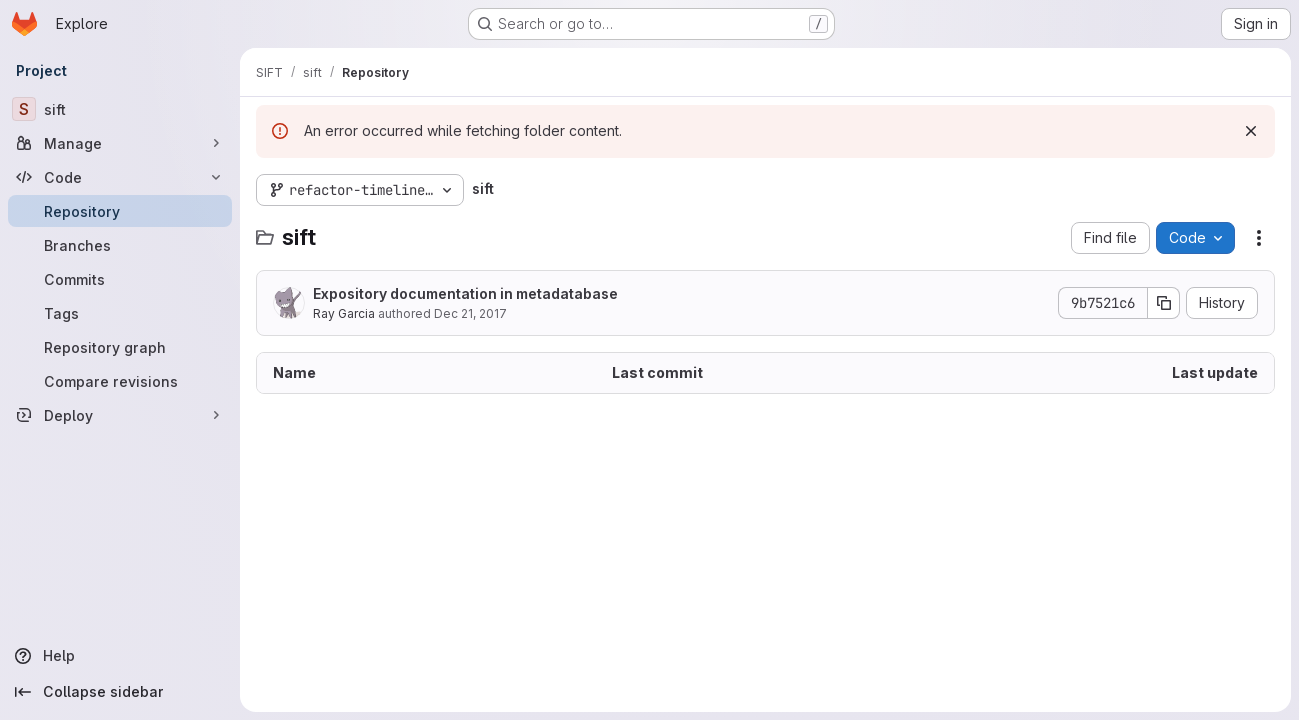 This screenshot has width=1299, height=720. What do you see at coordinates (120, 381) in the screenshot?
I see `[Compare revisions]` at bounding box center [120, 381].